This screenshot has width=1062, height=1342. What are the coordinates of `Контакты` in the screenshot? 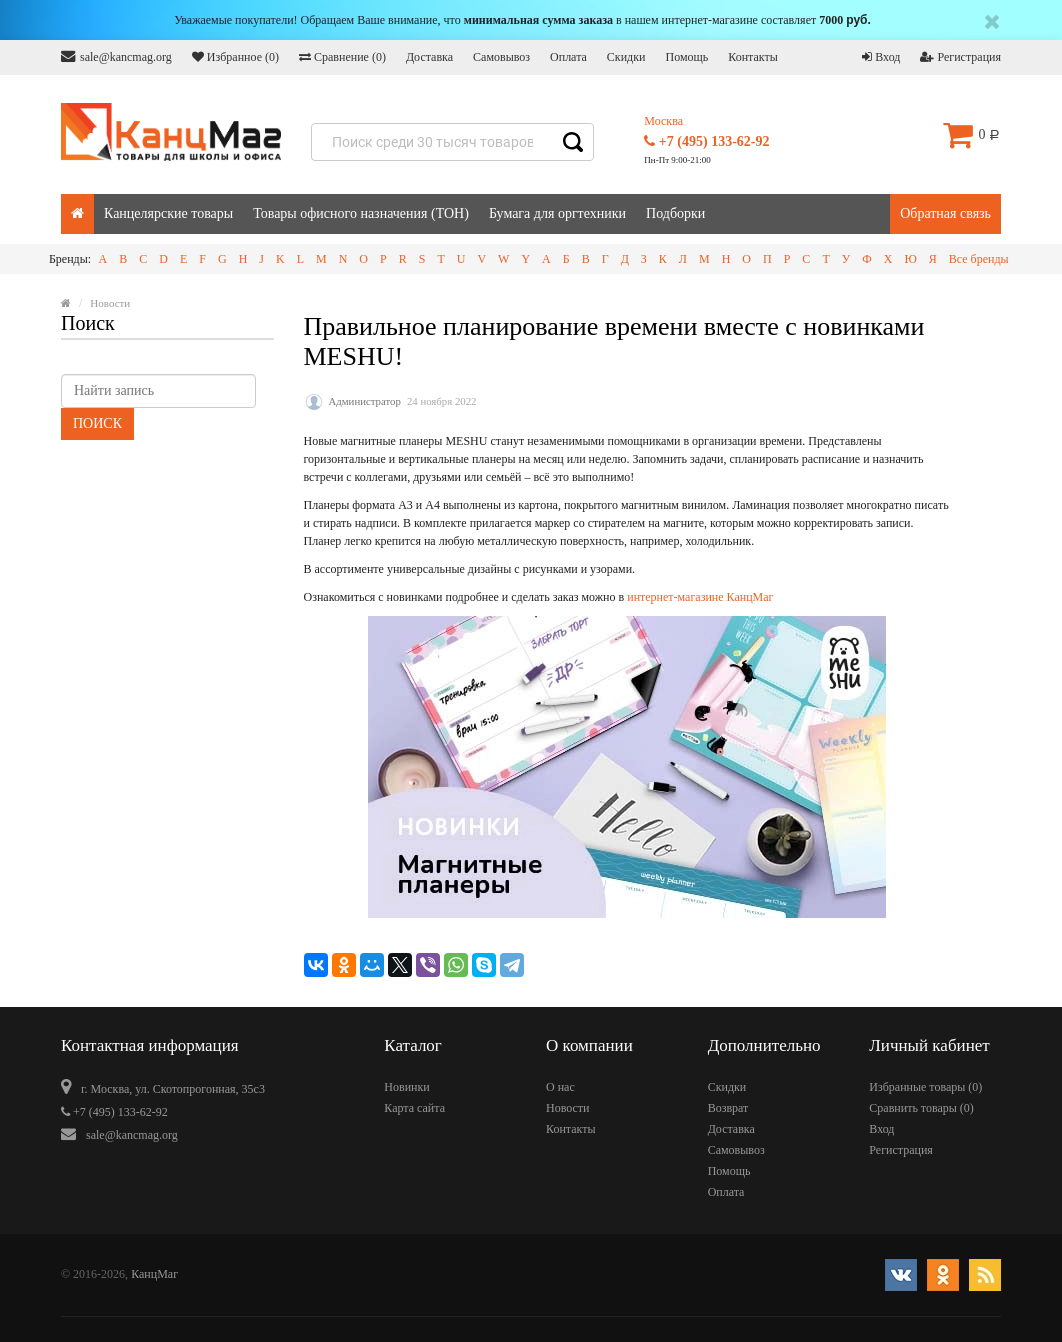 It's located at (753, 57).